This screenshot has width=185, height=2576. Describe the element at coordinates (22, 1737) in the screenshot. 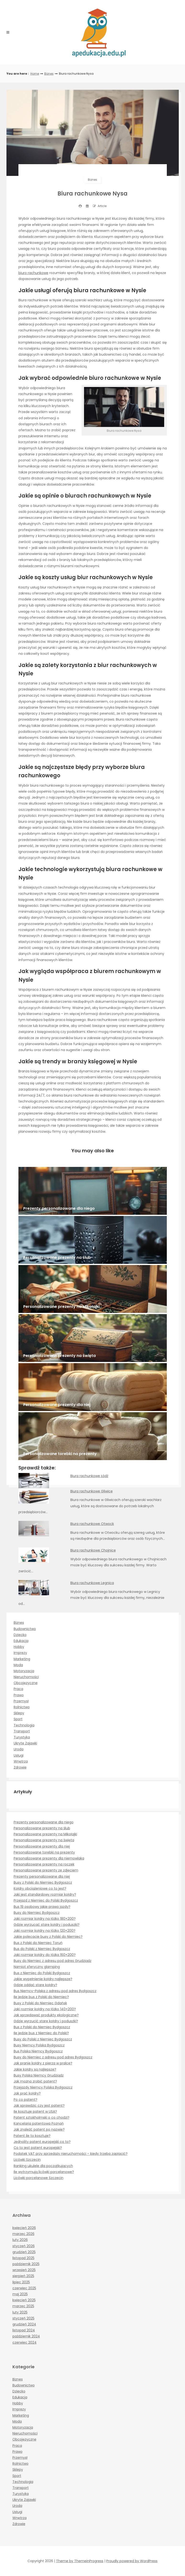

I see `Turystyka` at that location.